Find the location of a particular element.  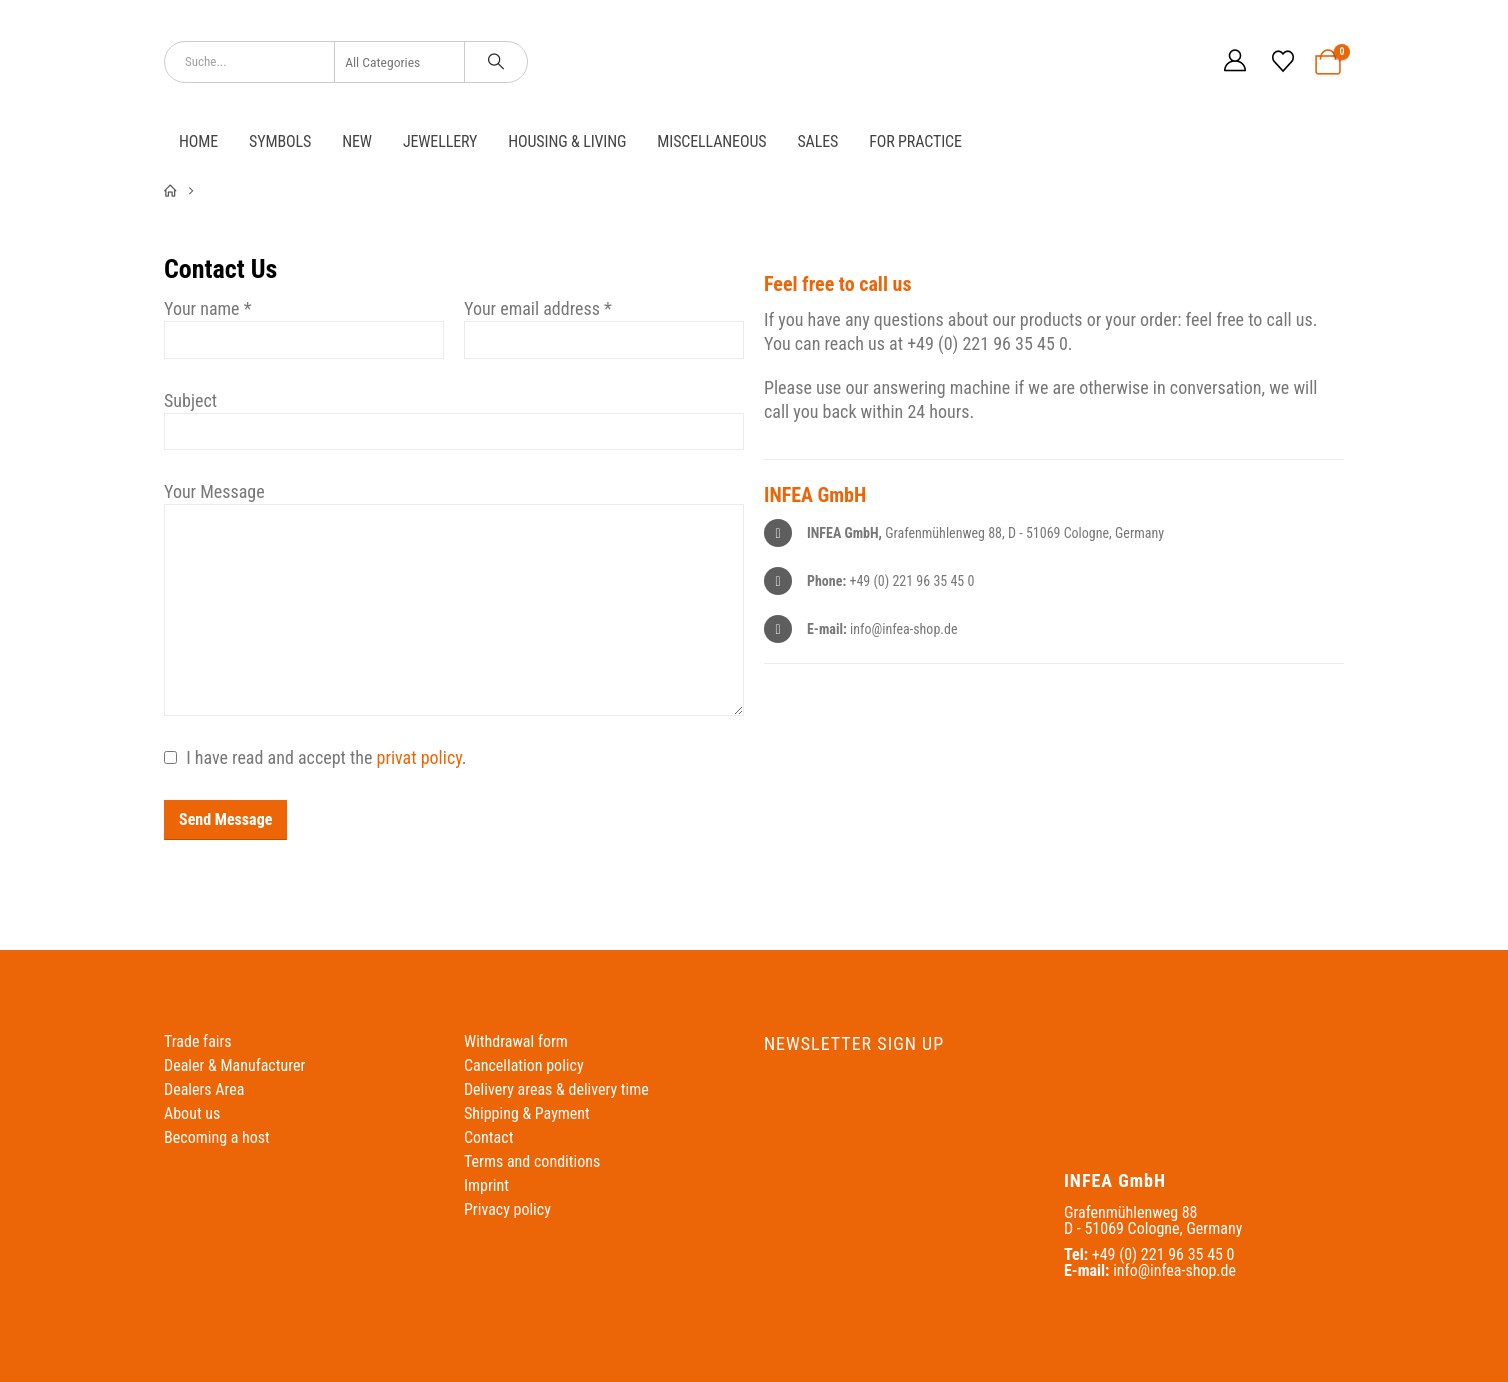

[Search Categories] is located at coordinates (400, 62).